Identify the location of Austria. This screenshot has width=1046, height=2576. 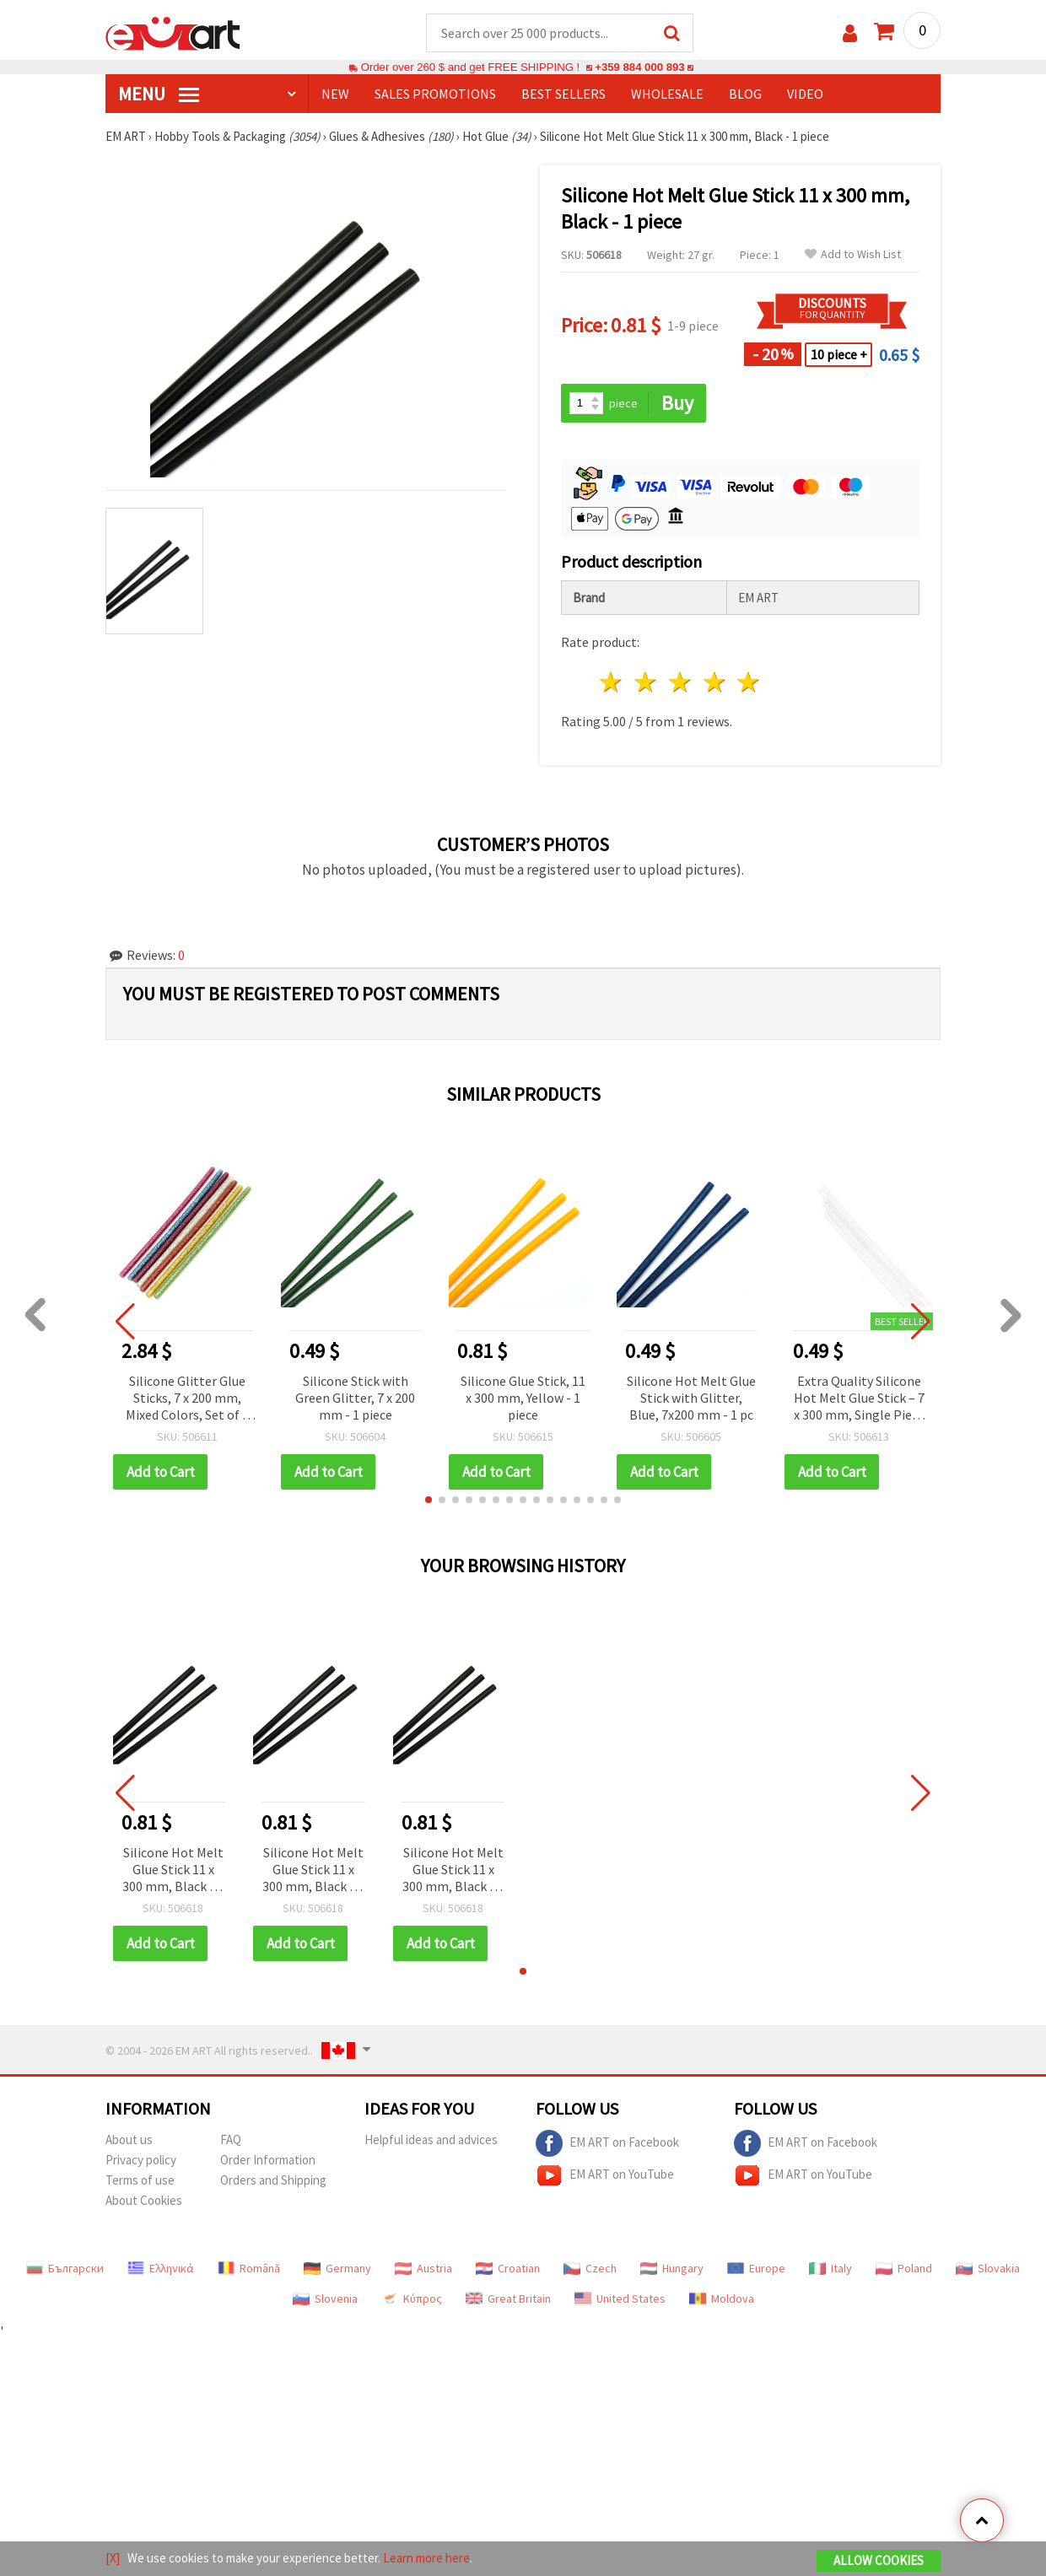
(423, 2268).